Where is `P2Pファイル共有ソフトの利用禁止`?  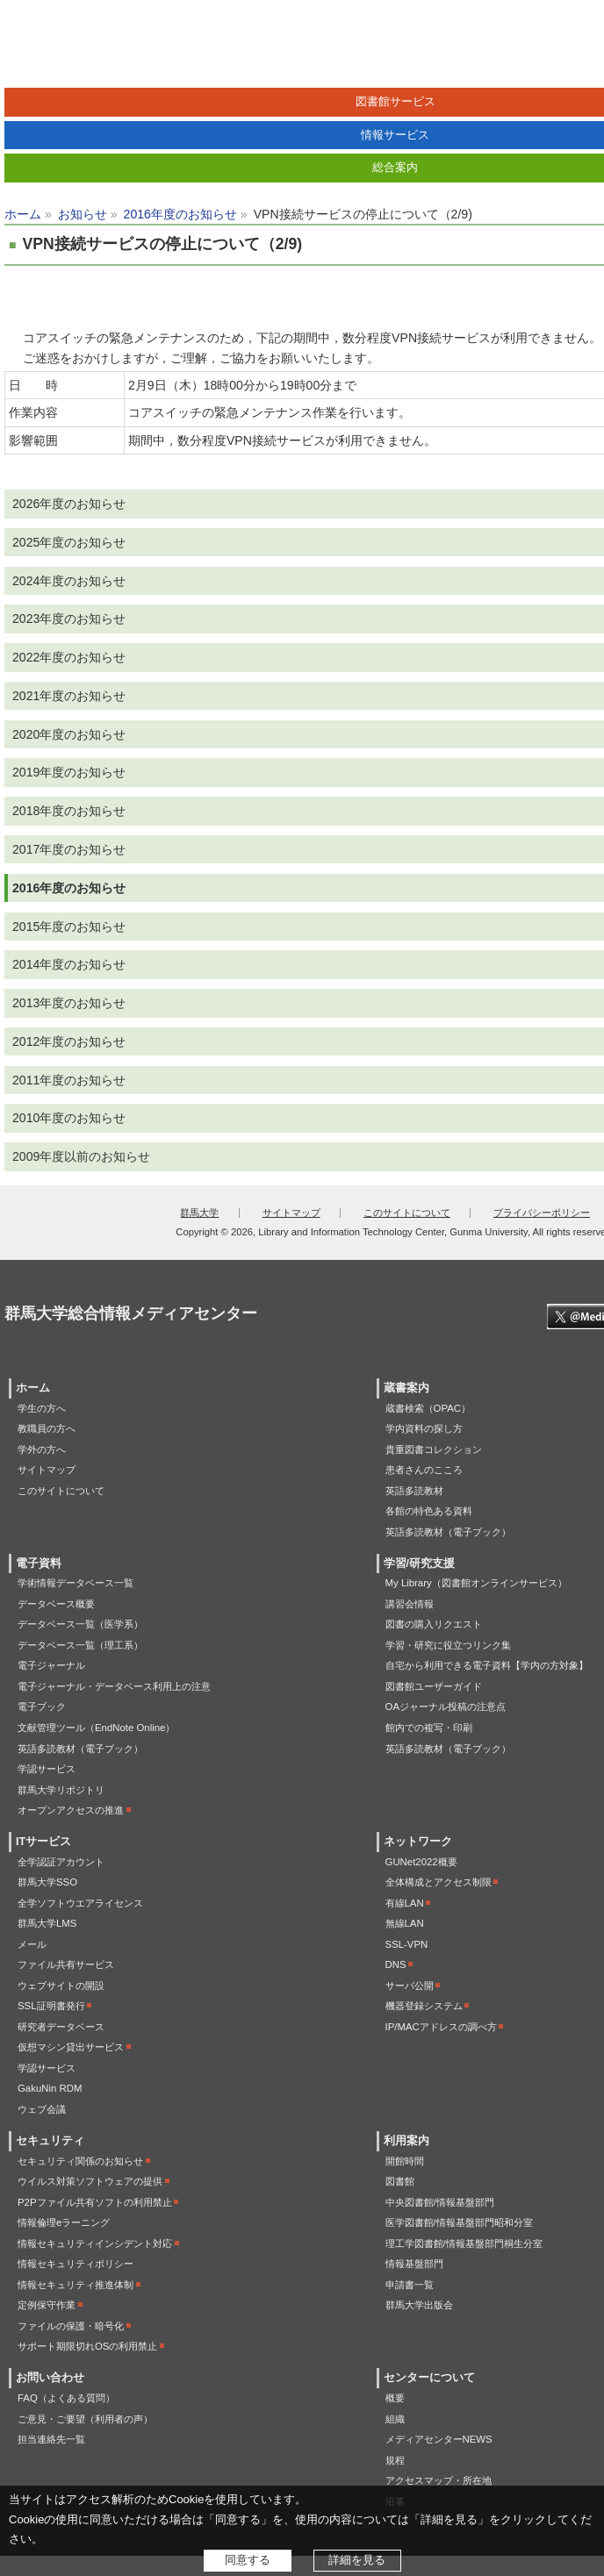 P2Pファイル共有ソフトの利用禁止 is located at coordinates (95, 2202).